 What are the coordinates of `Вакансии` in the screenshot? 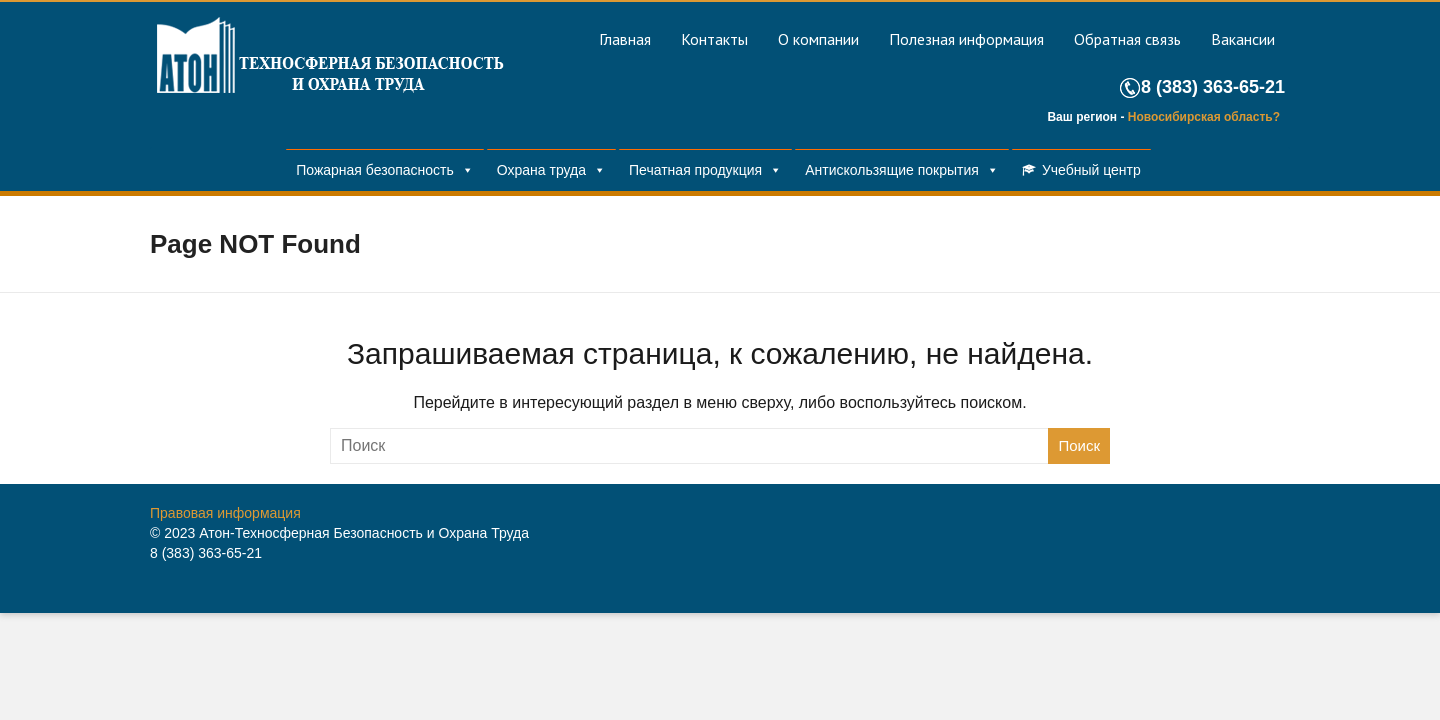 It's located at (1243, 39).